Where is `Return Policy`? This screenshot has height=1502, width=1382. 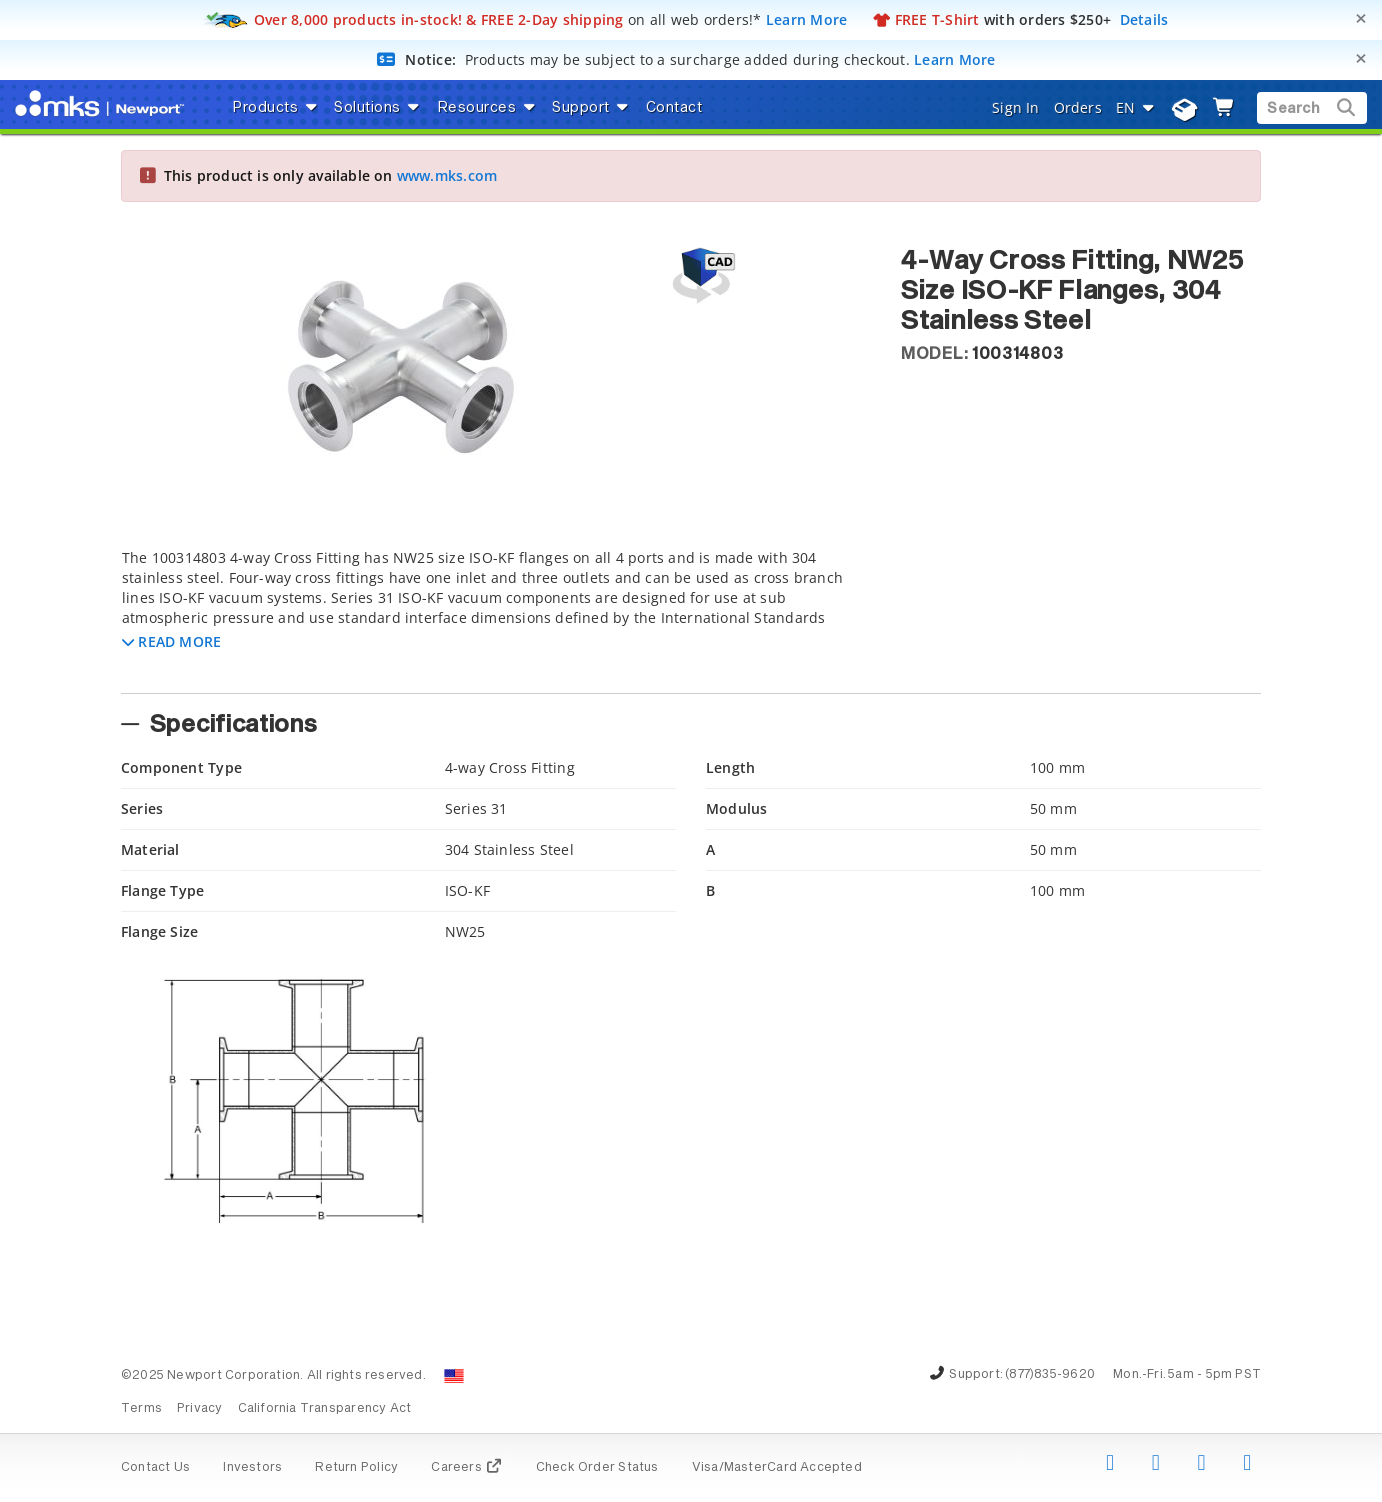
Return Policy is located at coordinates (356, 1468).